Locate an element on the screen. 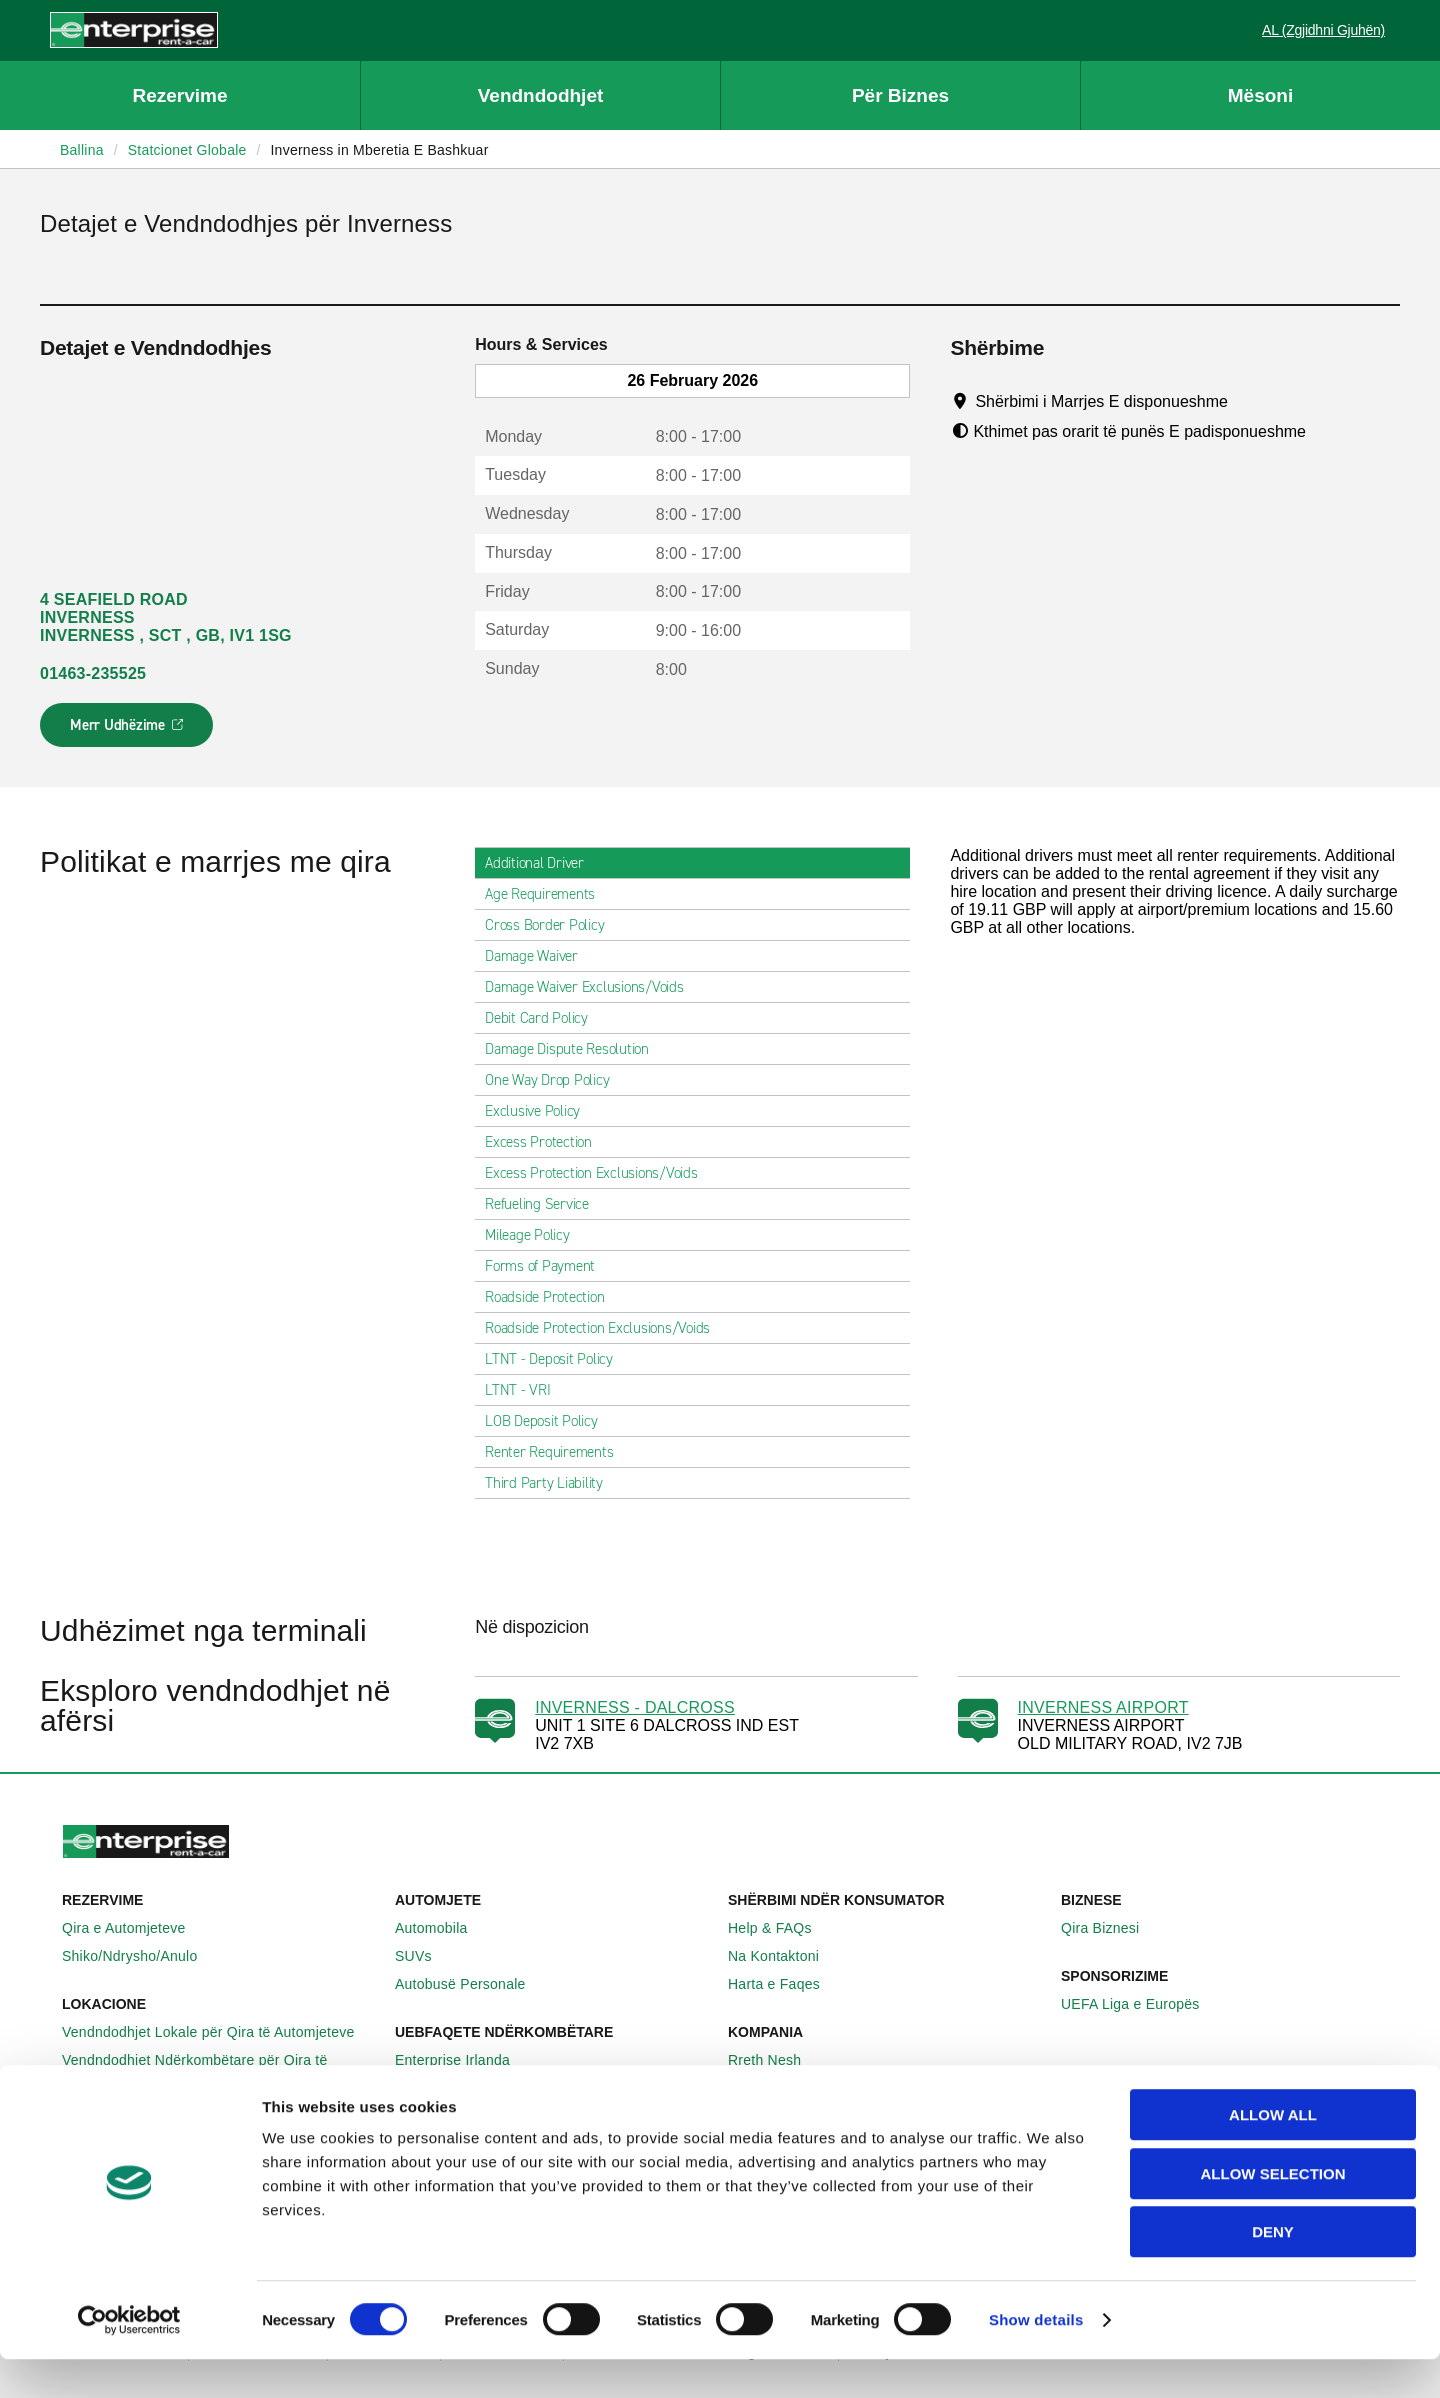 This screenshot has width=1440, height=2398. Autobusë Personale is located at coordinates (471, 1984).